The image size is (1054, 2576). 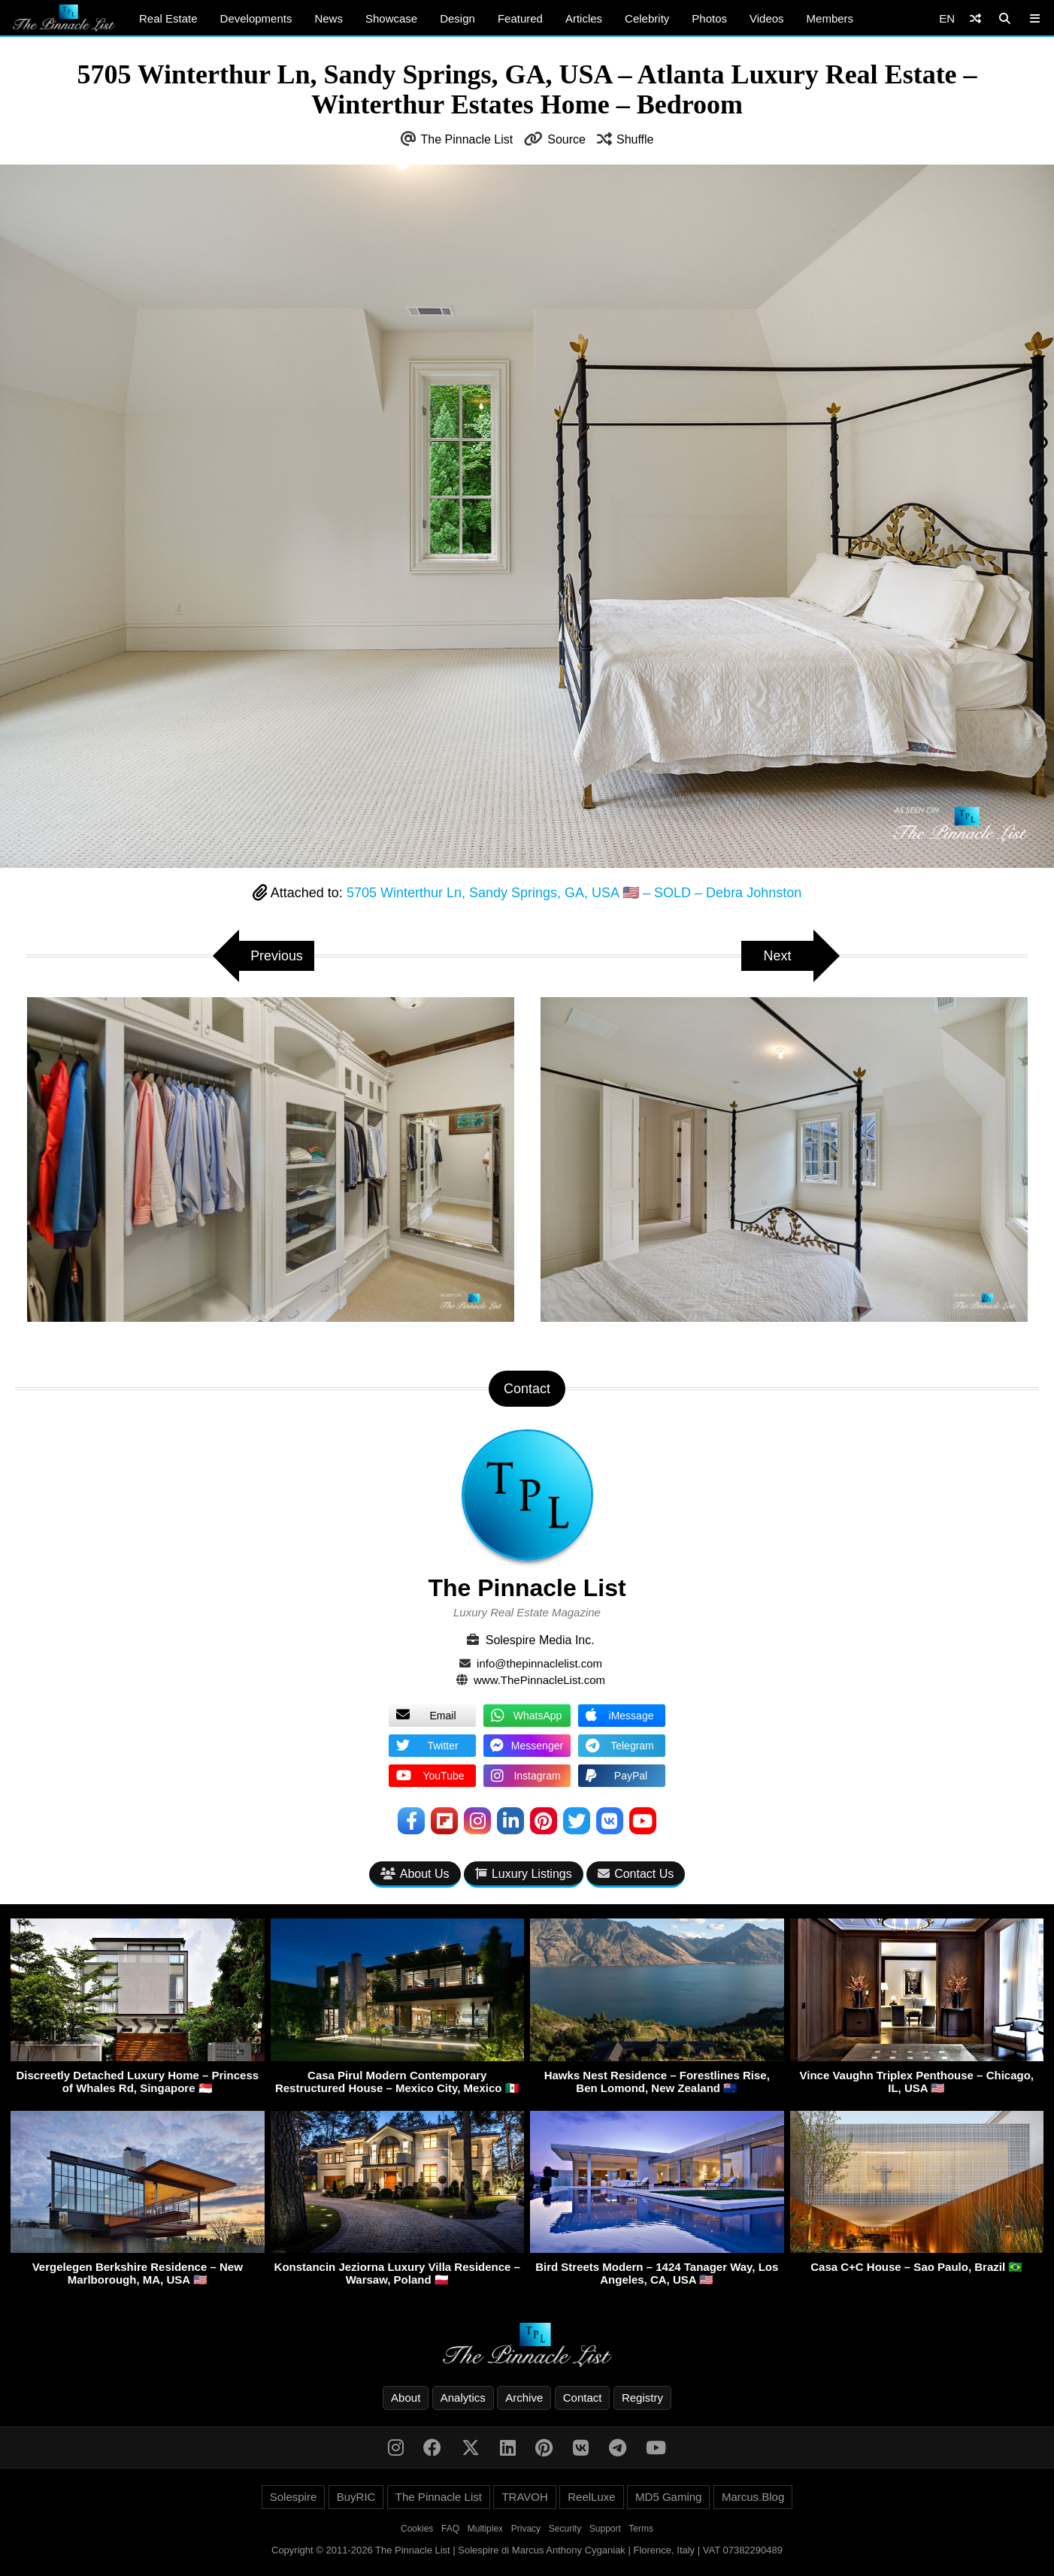 What do you see at coordinates (293, 2496) in the screenshot?
I see `Solespire` at bounding box center [293, 2496].